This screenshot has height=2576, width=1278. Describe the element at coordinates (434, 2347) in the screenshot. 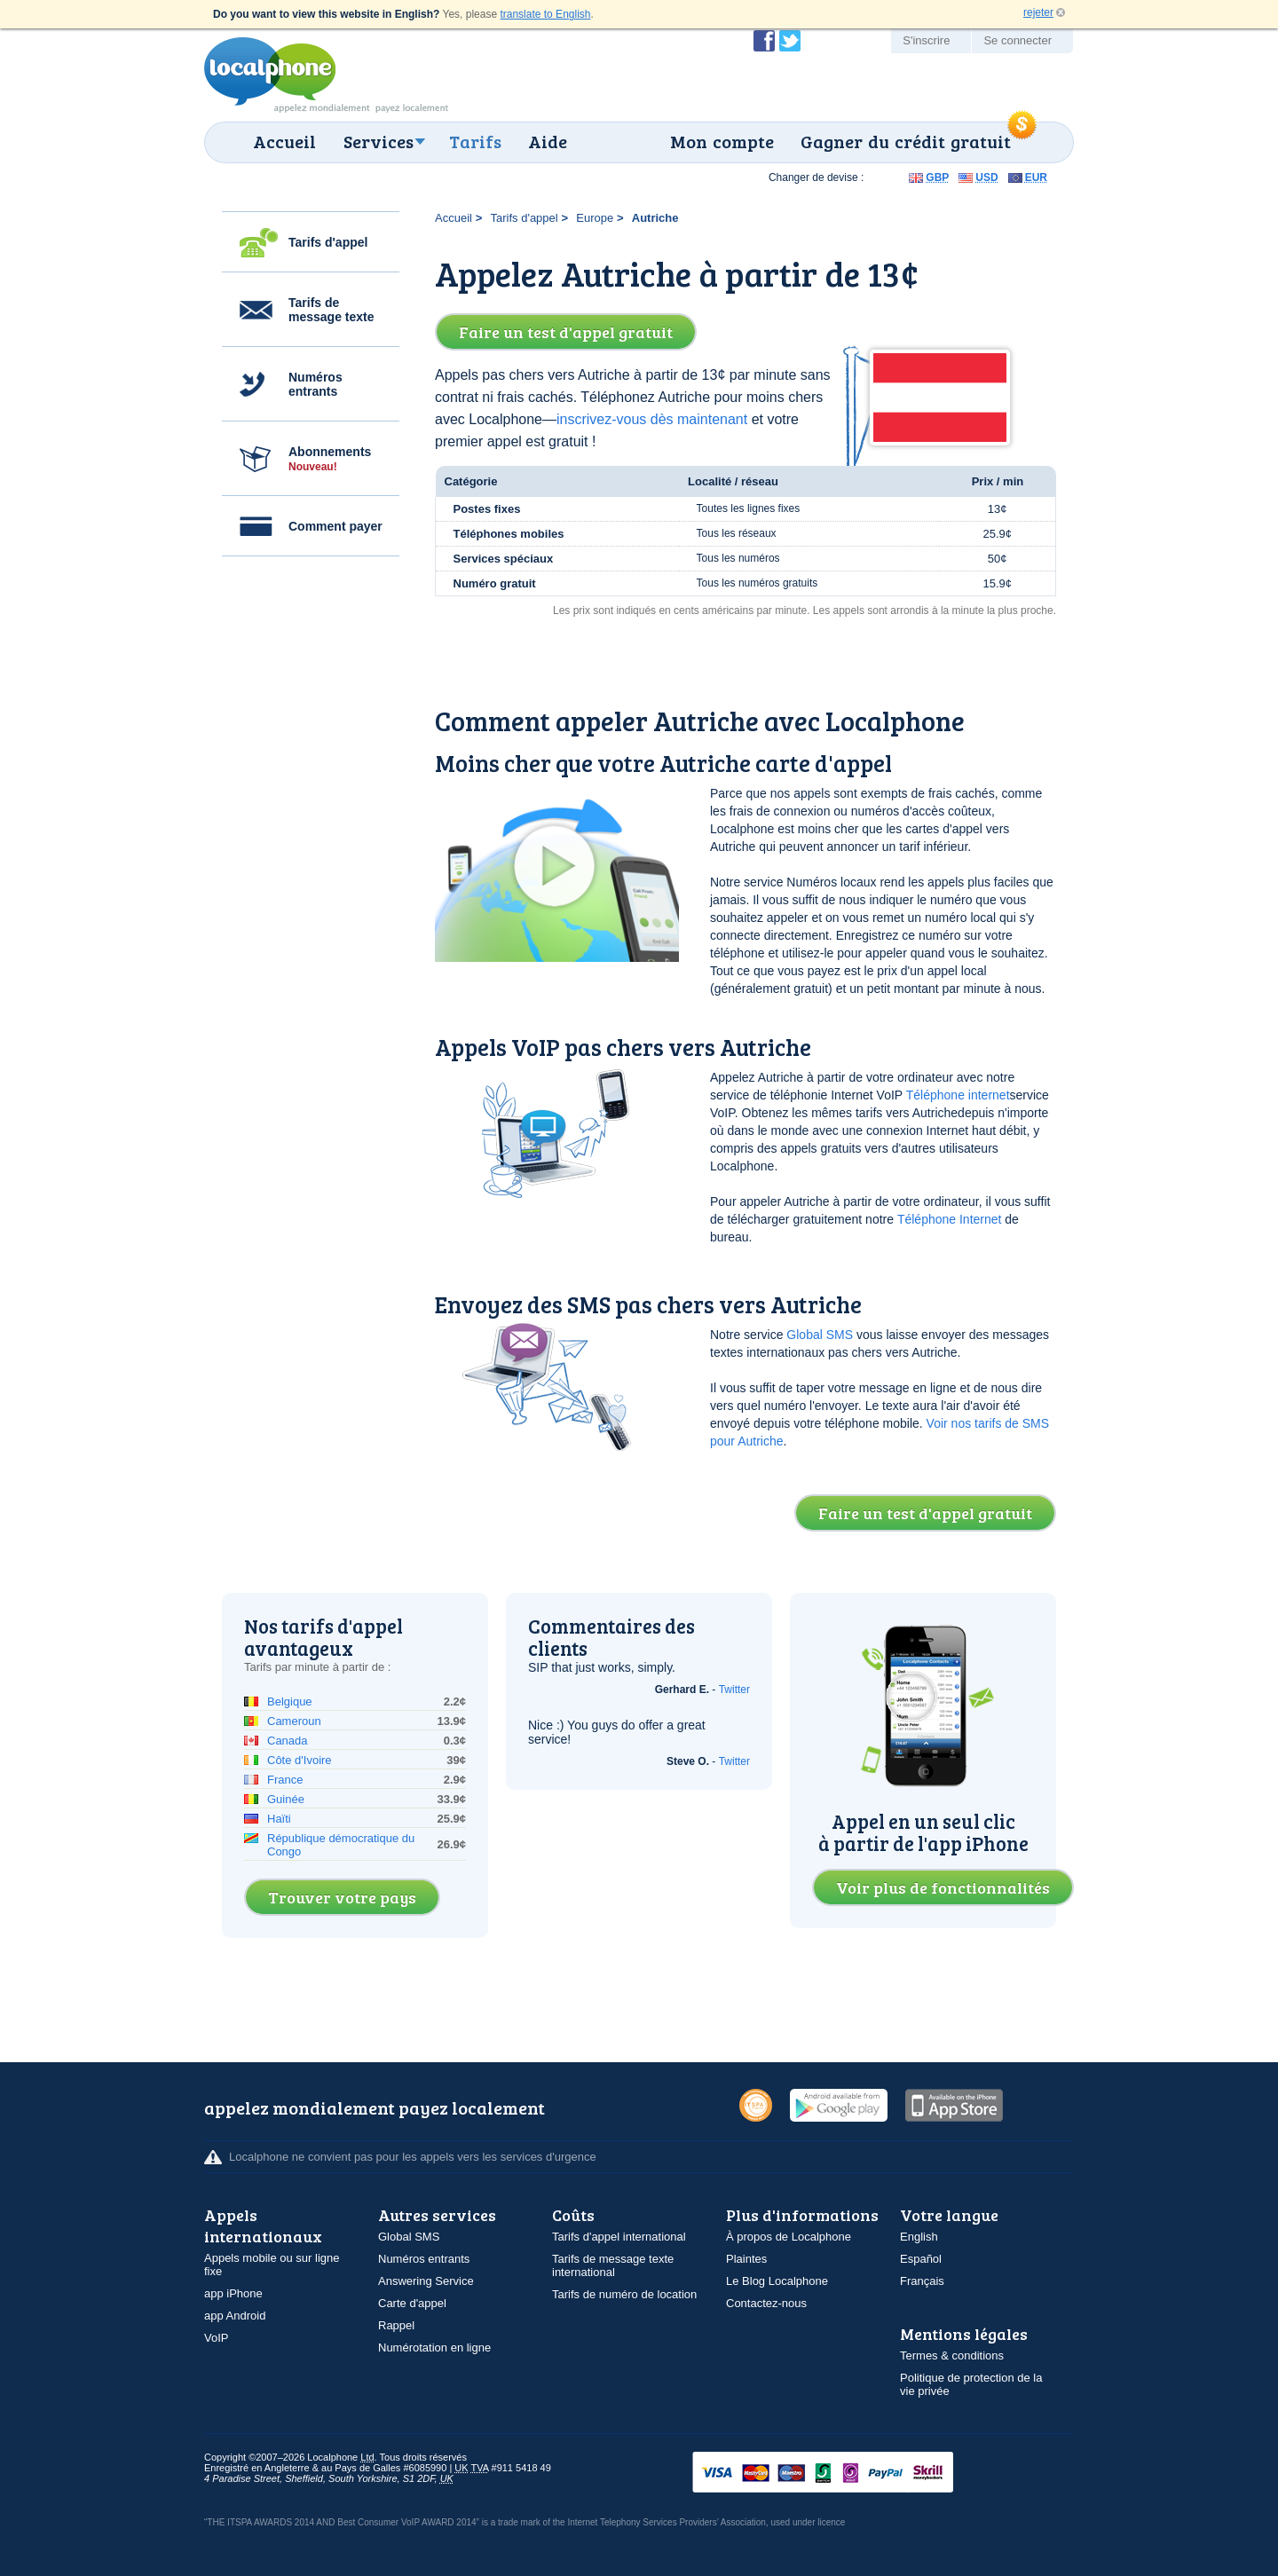

I see `Numérotation en ligne` at that location.